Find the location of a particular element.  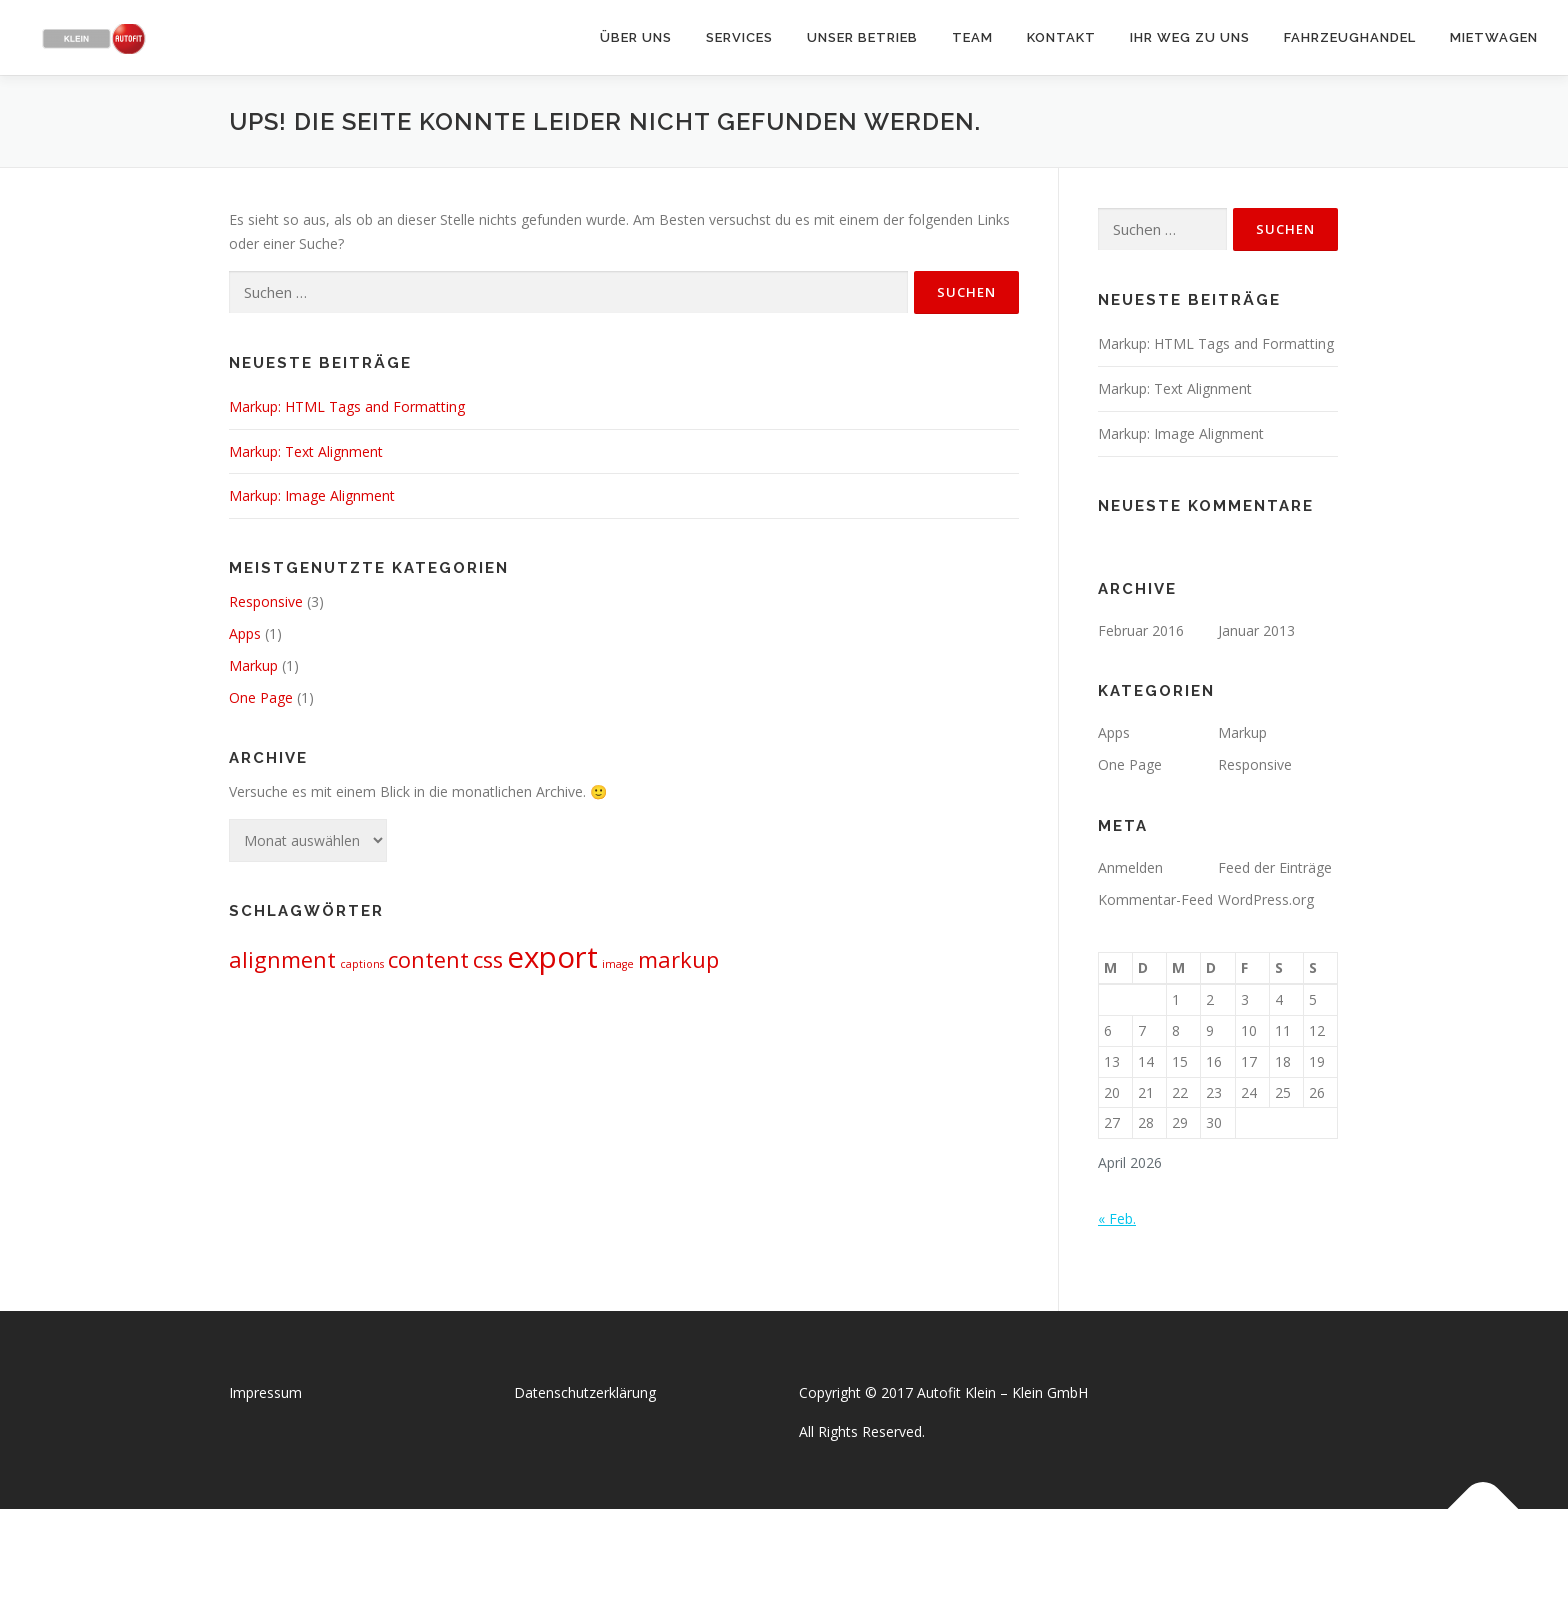

Markup: Text Alignment is located at coordinates (306, 451).